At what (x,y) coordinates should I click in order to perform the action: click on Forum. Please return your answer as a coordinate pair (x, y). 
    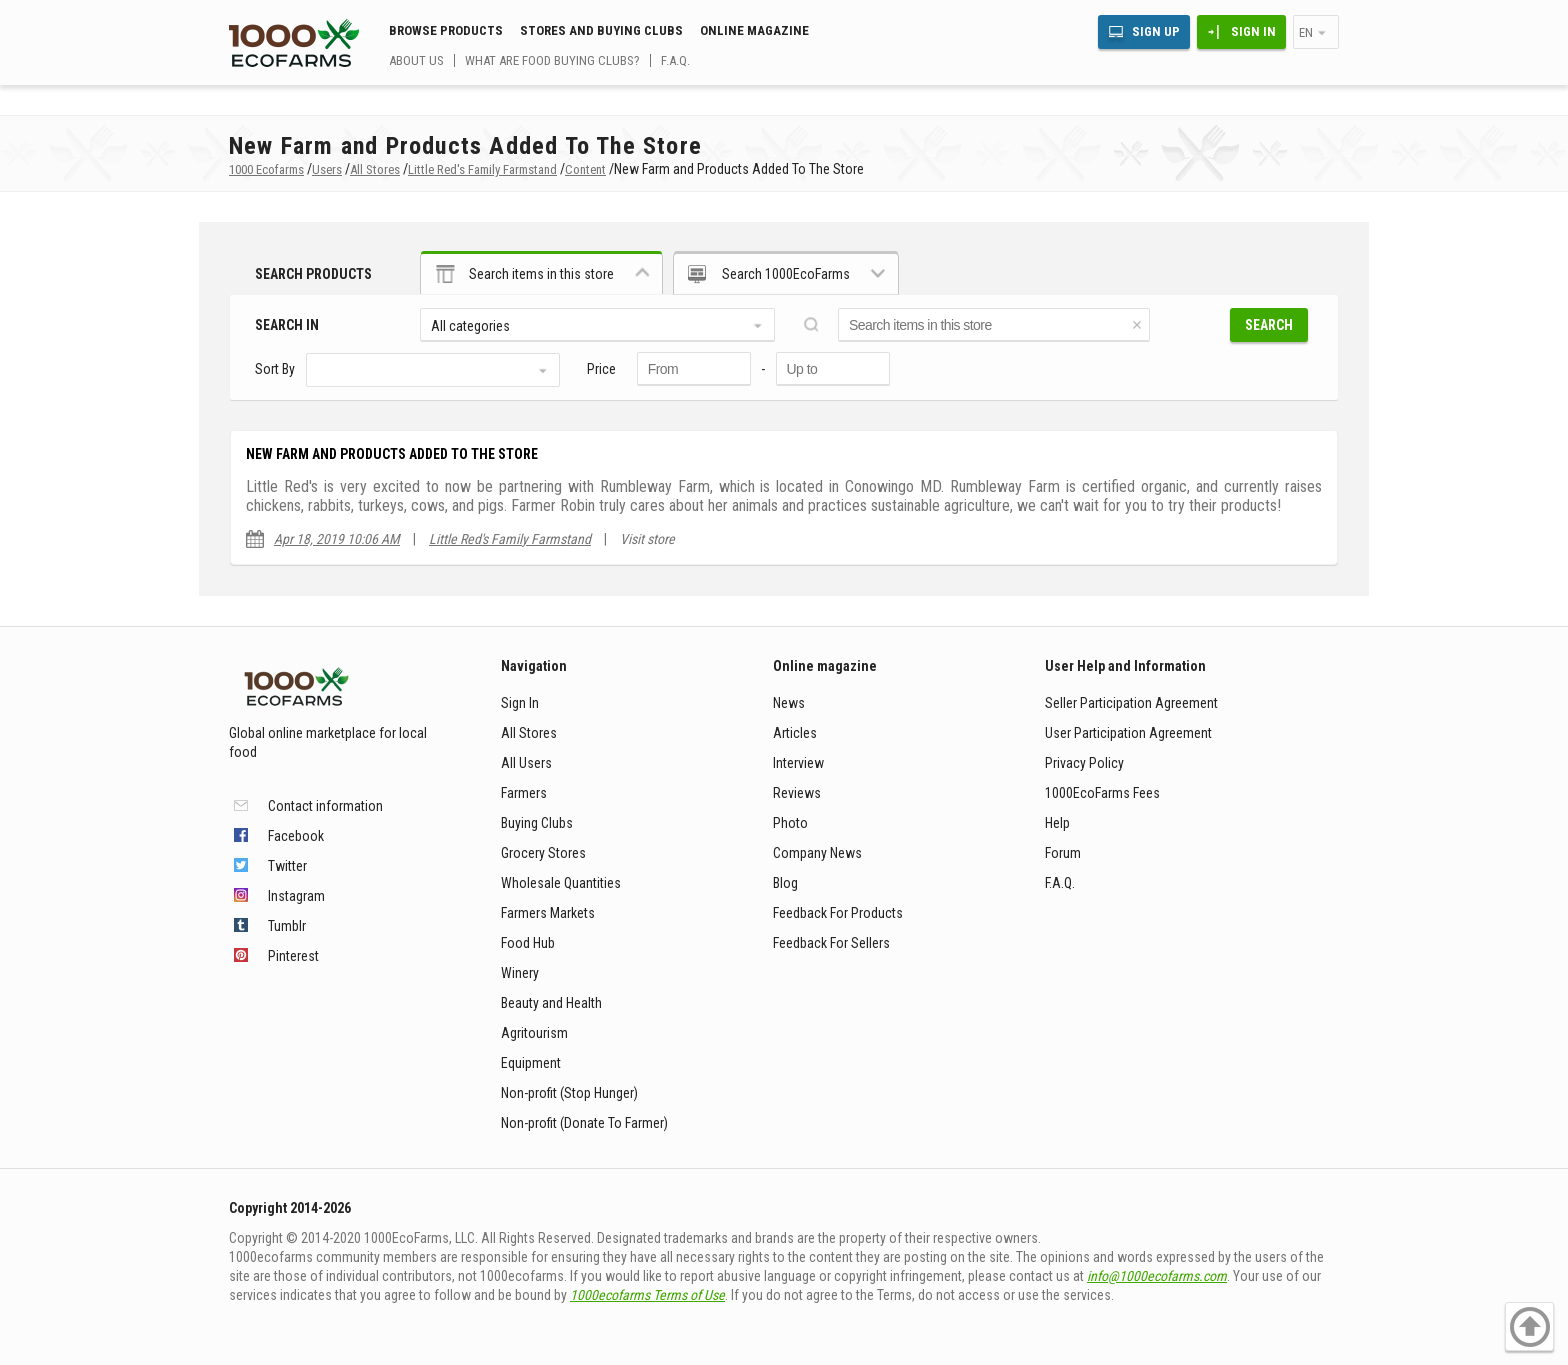
    Looking at the image, I should click on (1063, 853).